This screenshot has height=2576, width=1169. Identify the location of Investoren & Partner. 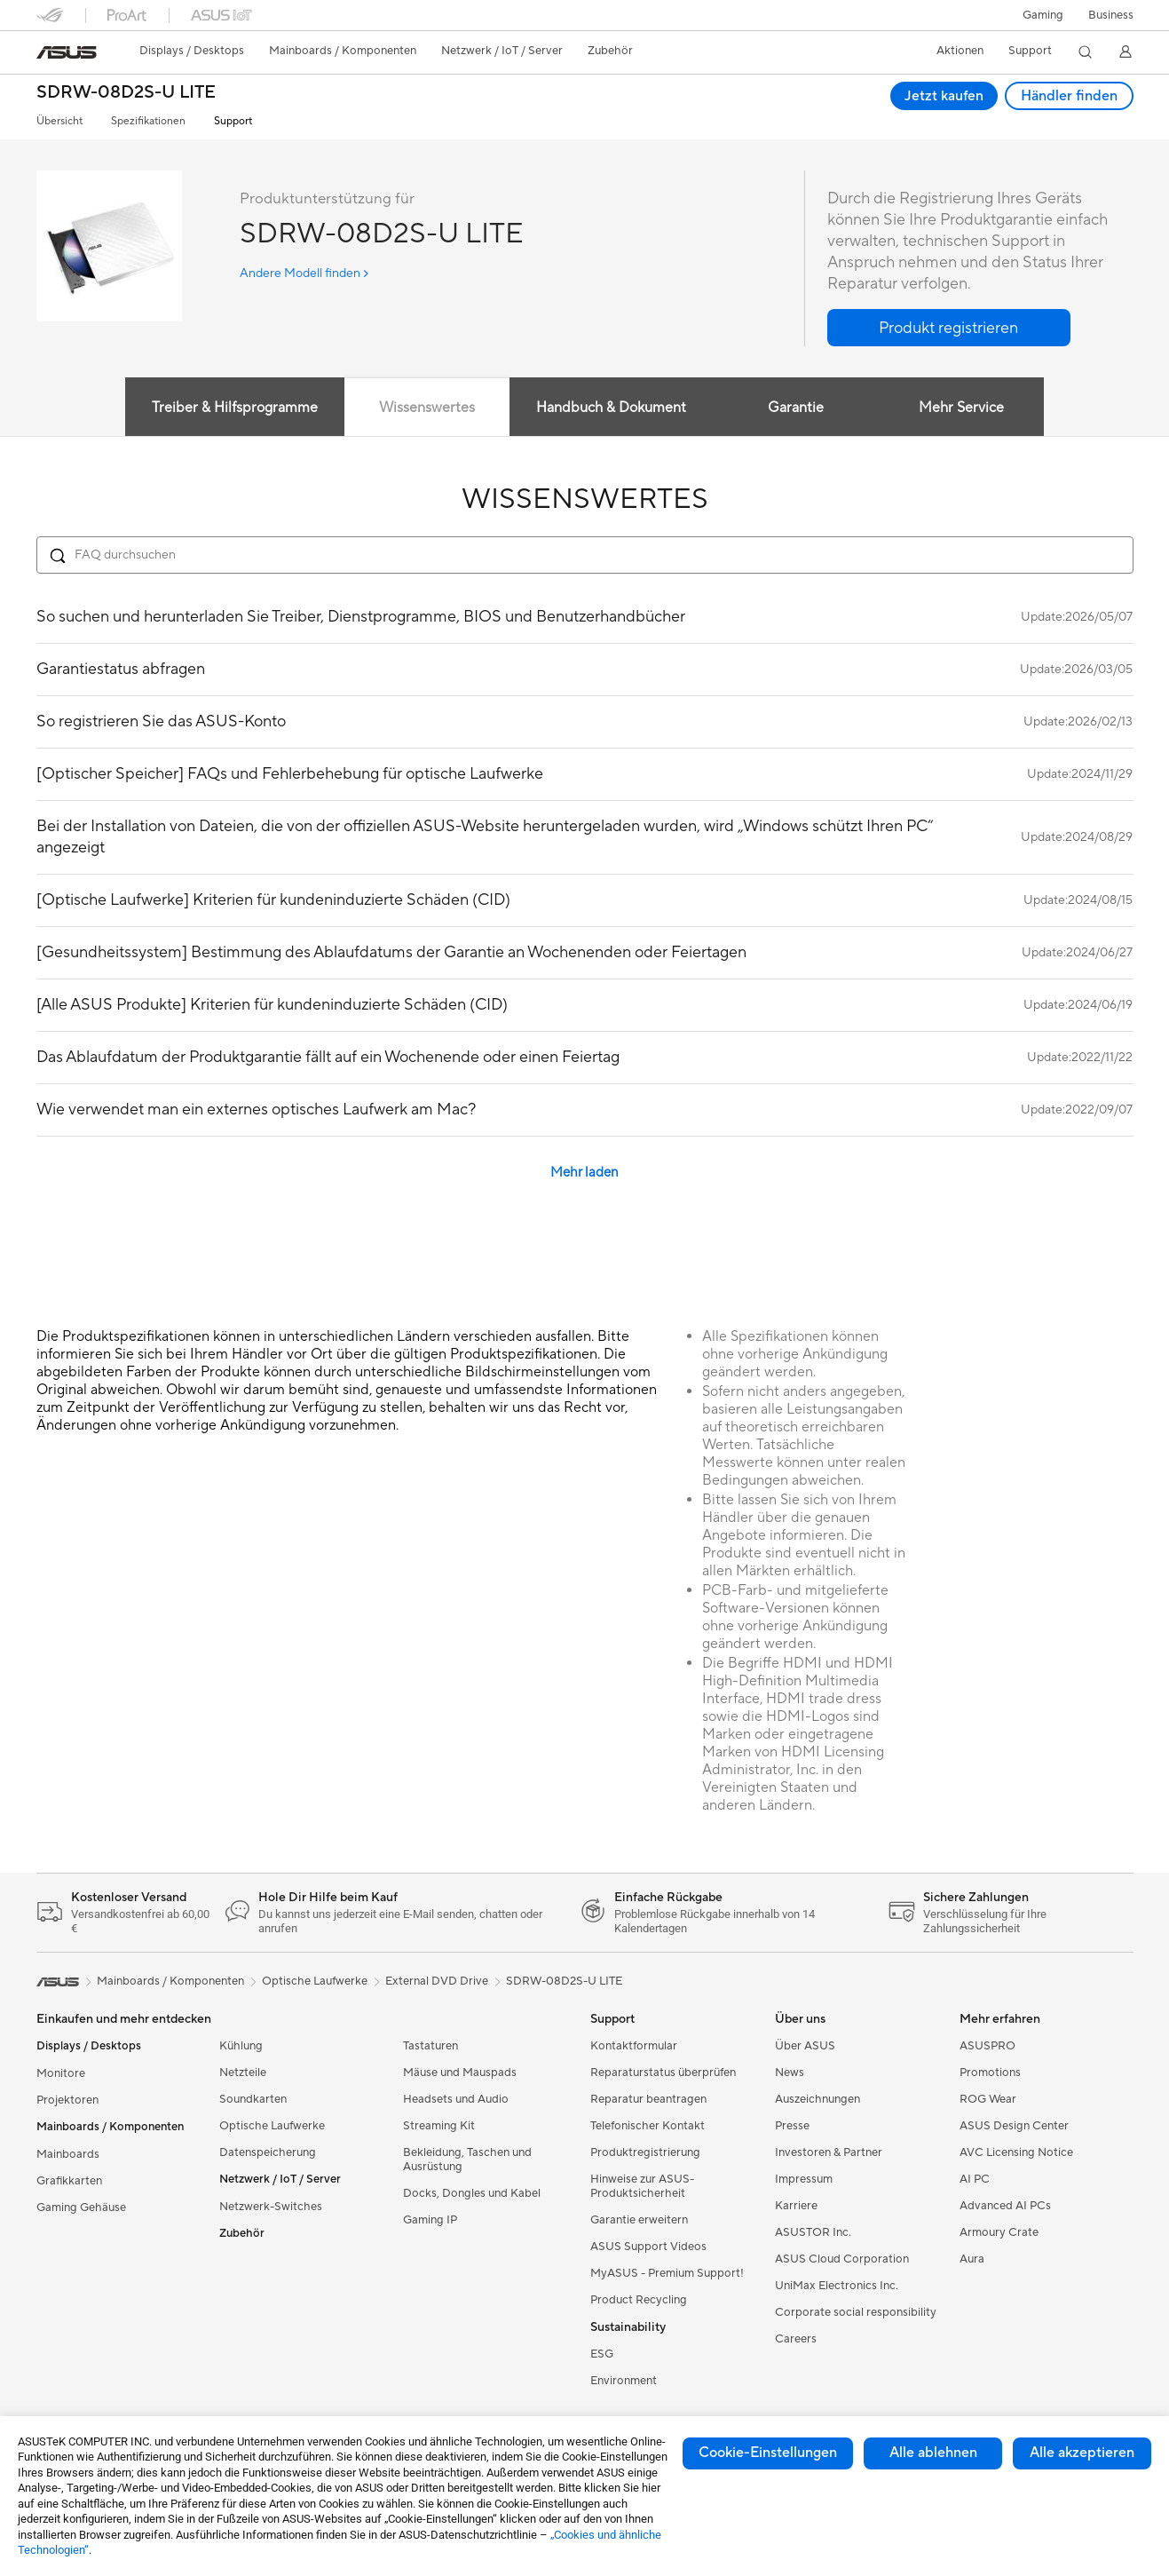
(828, 2152).